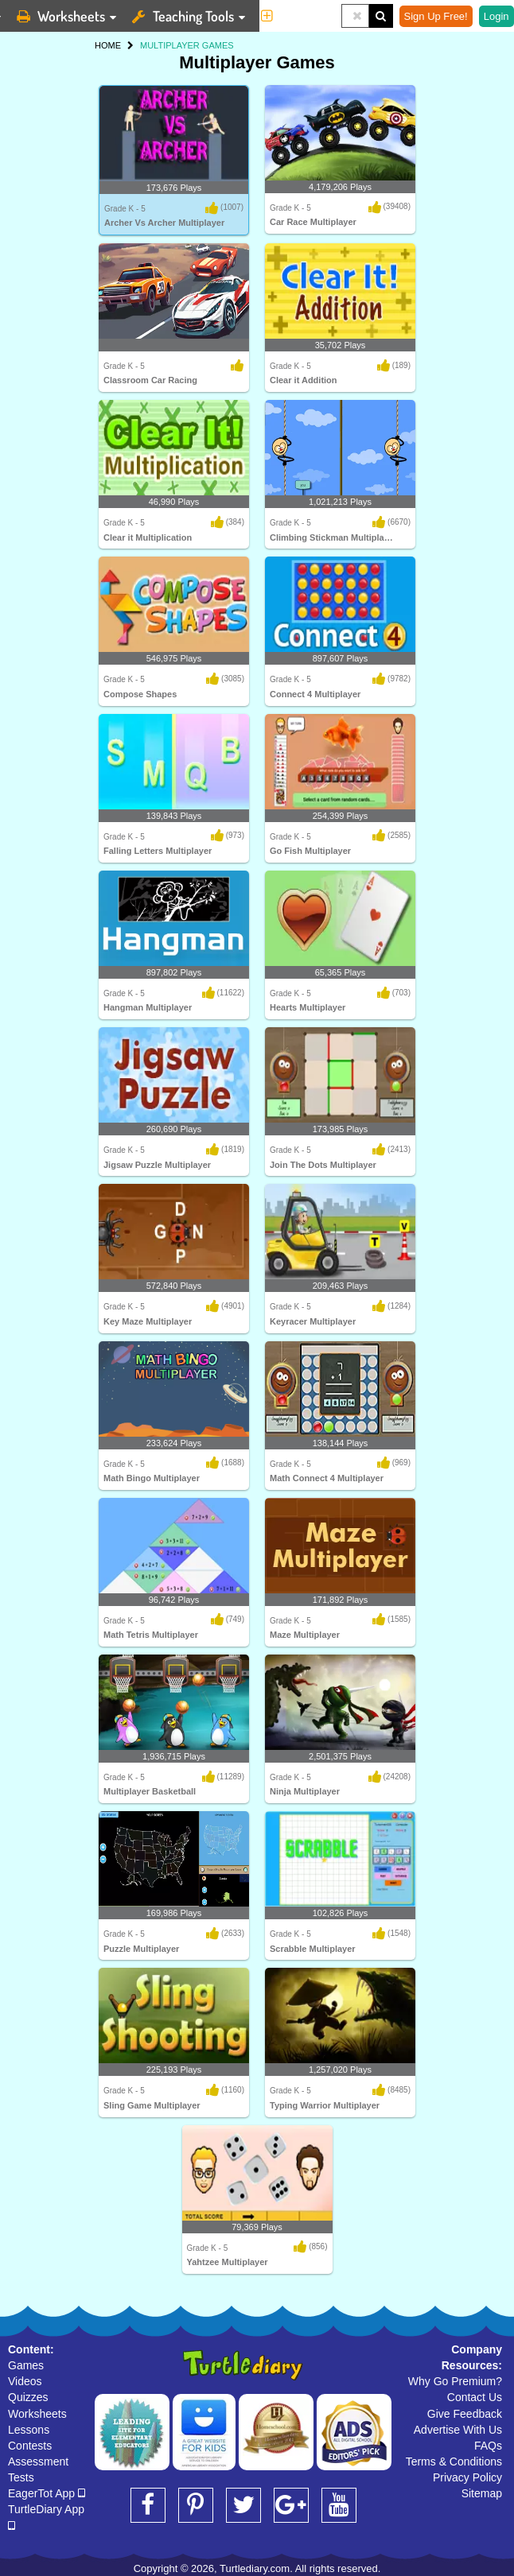 The width and height of the screenshot is (514, 2576). What do you see at coordinates (30, 2445) in the screenshot?
I see `Contests` at bounding box center [30, 2445].